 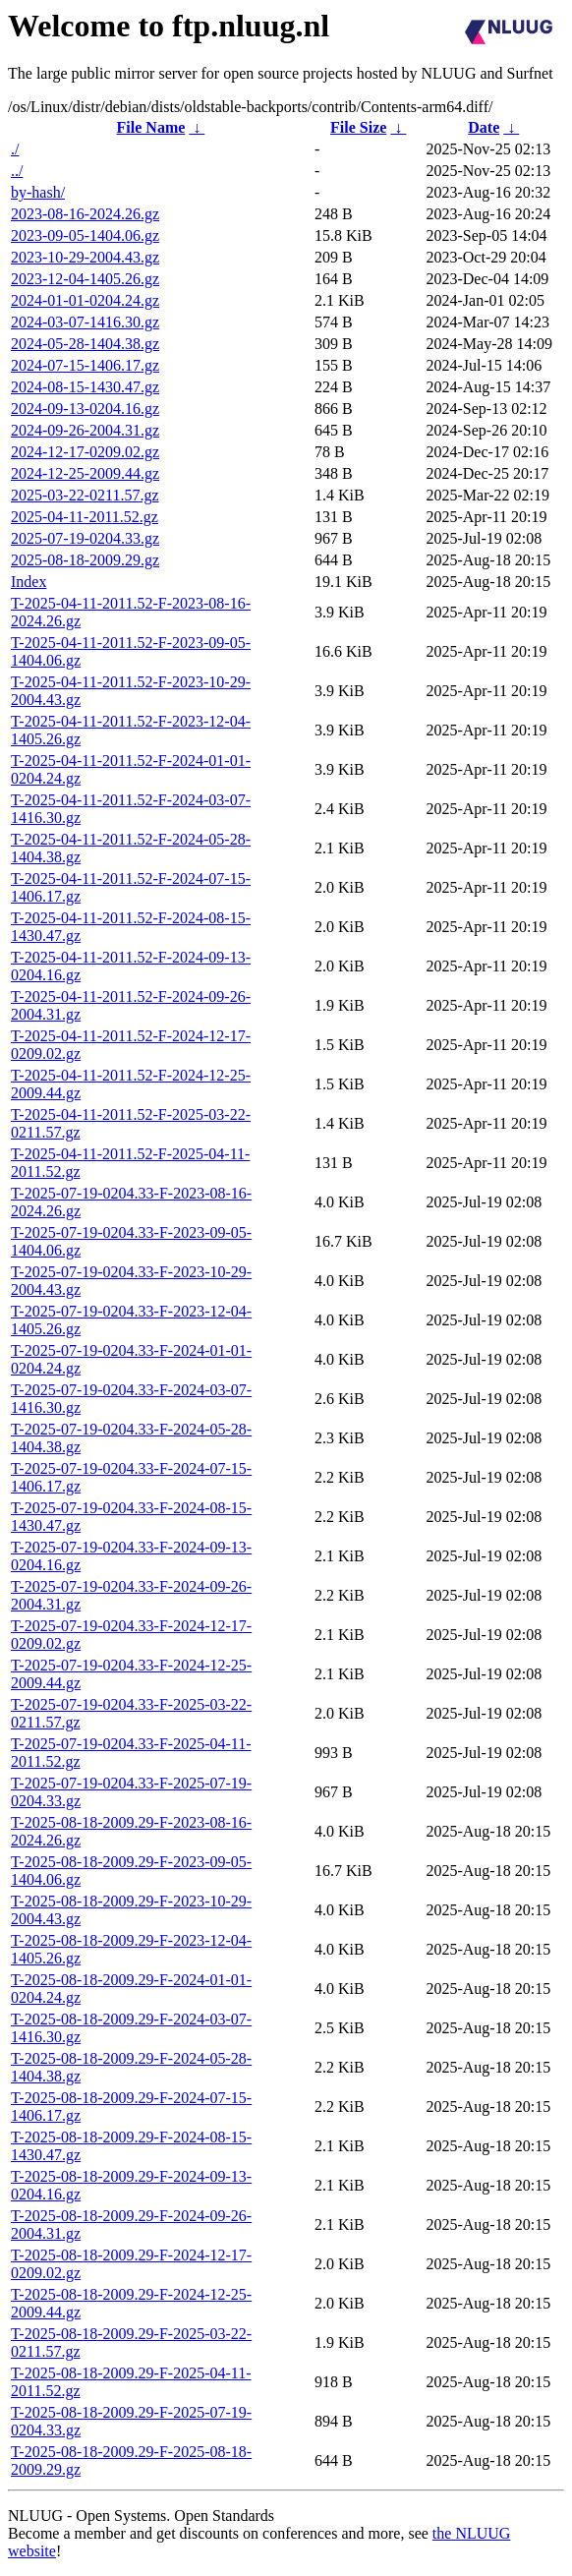 I want to click on 2024-08-15-1430.47.gz, so click(x=85, y=387).